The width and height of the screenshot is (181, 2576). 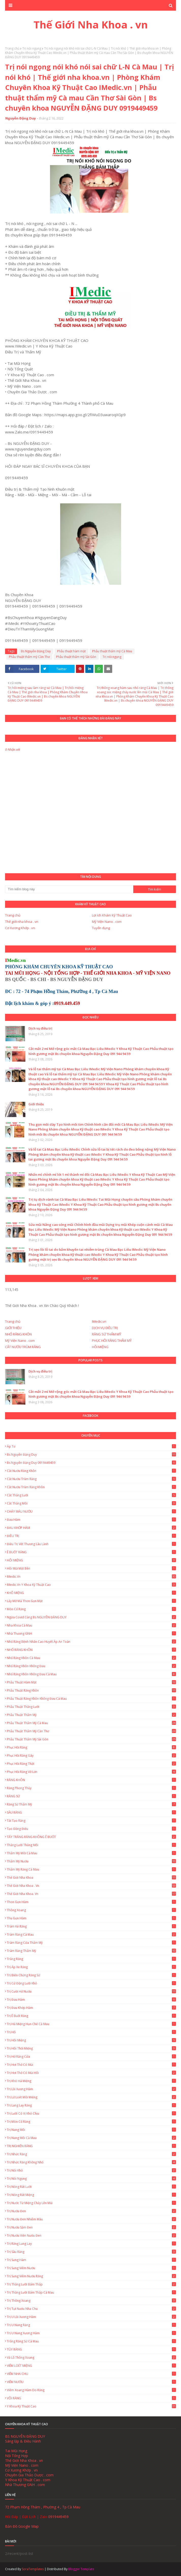 What do you see at coordinates (91, 1902) in the screenshot?
I see `Thon gọn hàm` at bounding box center [91, 1902].